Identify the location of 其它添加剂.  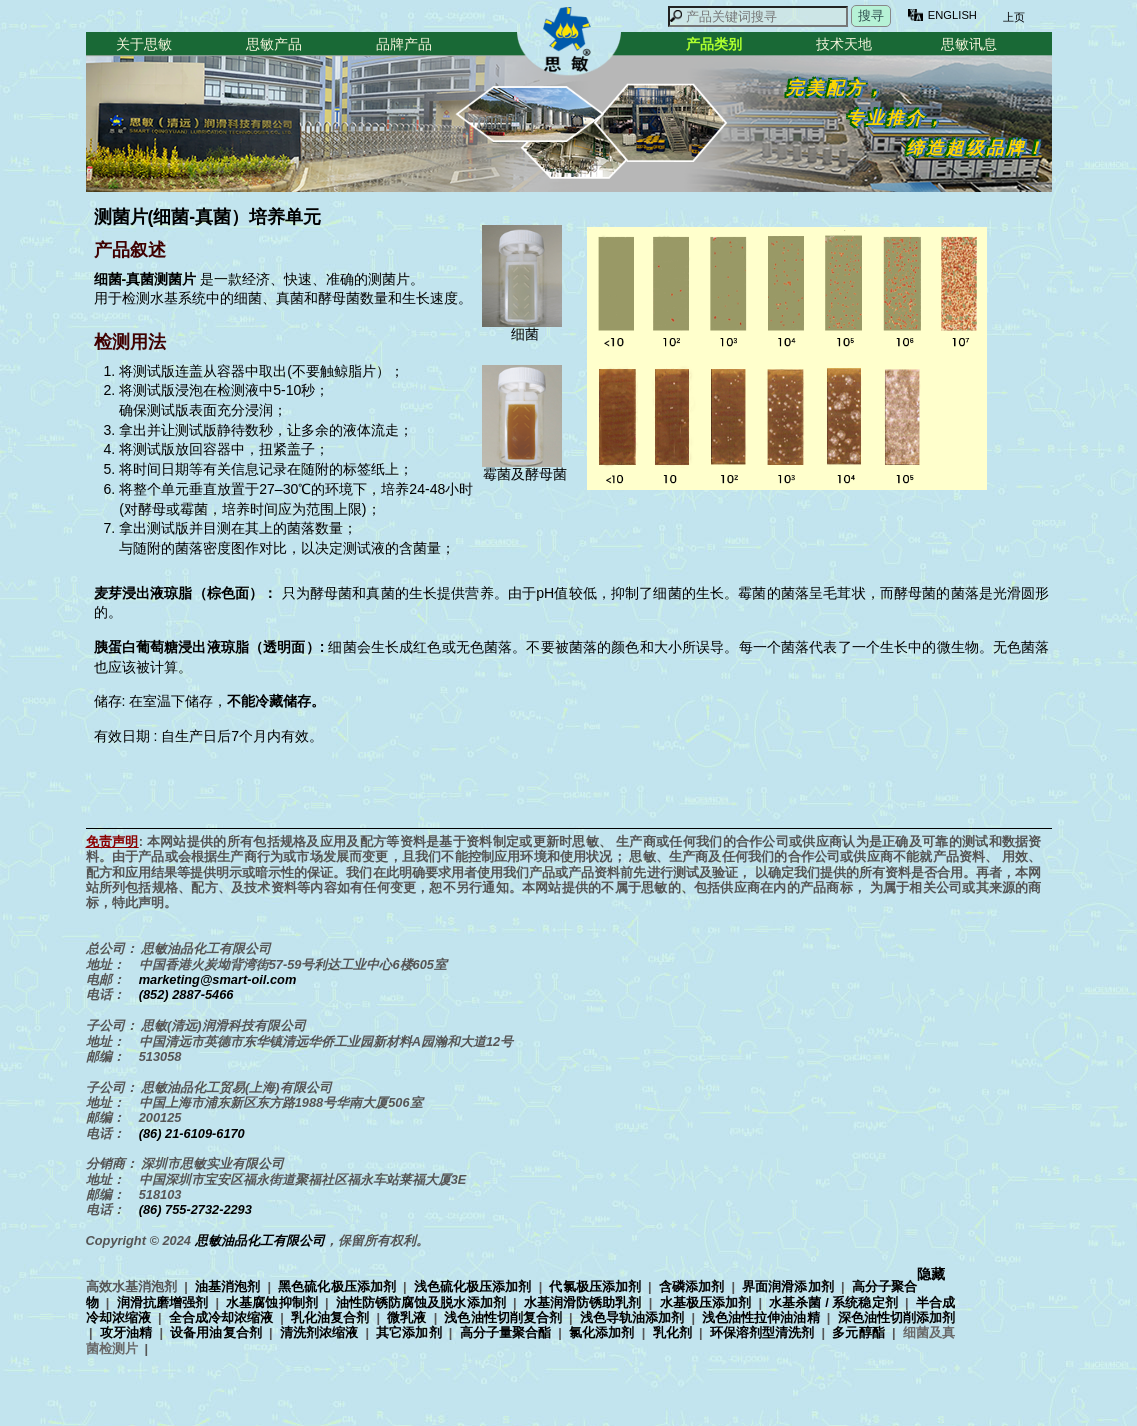
(408, 1332).